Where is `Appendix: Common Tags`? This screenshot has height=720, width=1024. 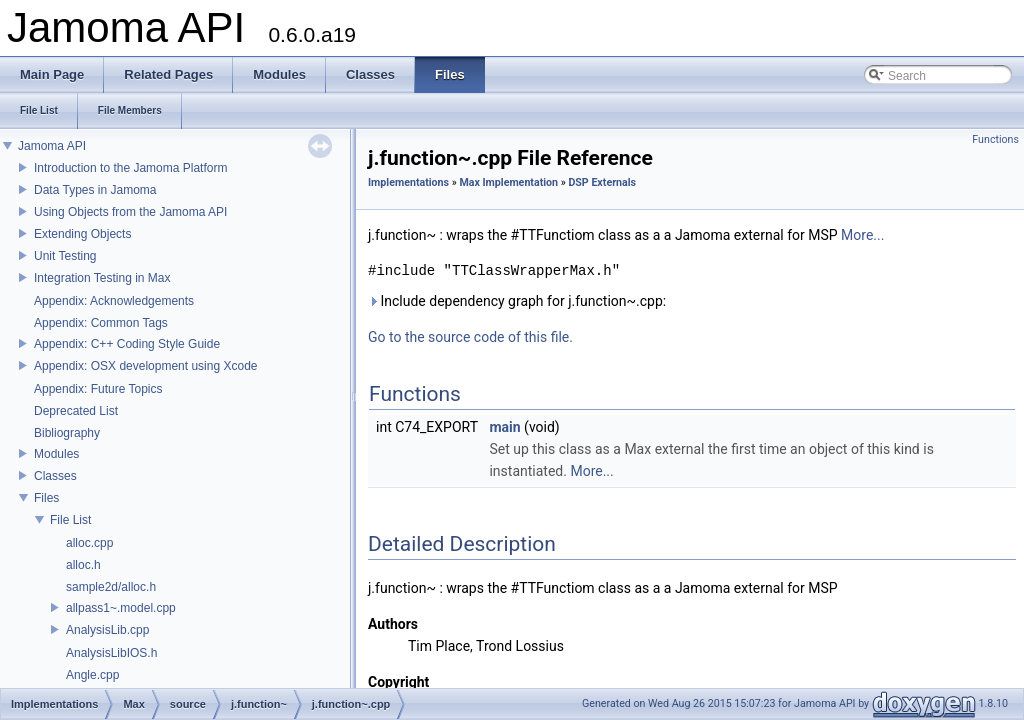 Appendix: Common Tags is located at coordinates (101, 323).